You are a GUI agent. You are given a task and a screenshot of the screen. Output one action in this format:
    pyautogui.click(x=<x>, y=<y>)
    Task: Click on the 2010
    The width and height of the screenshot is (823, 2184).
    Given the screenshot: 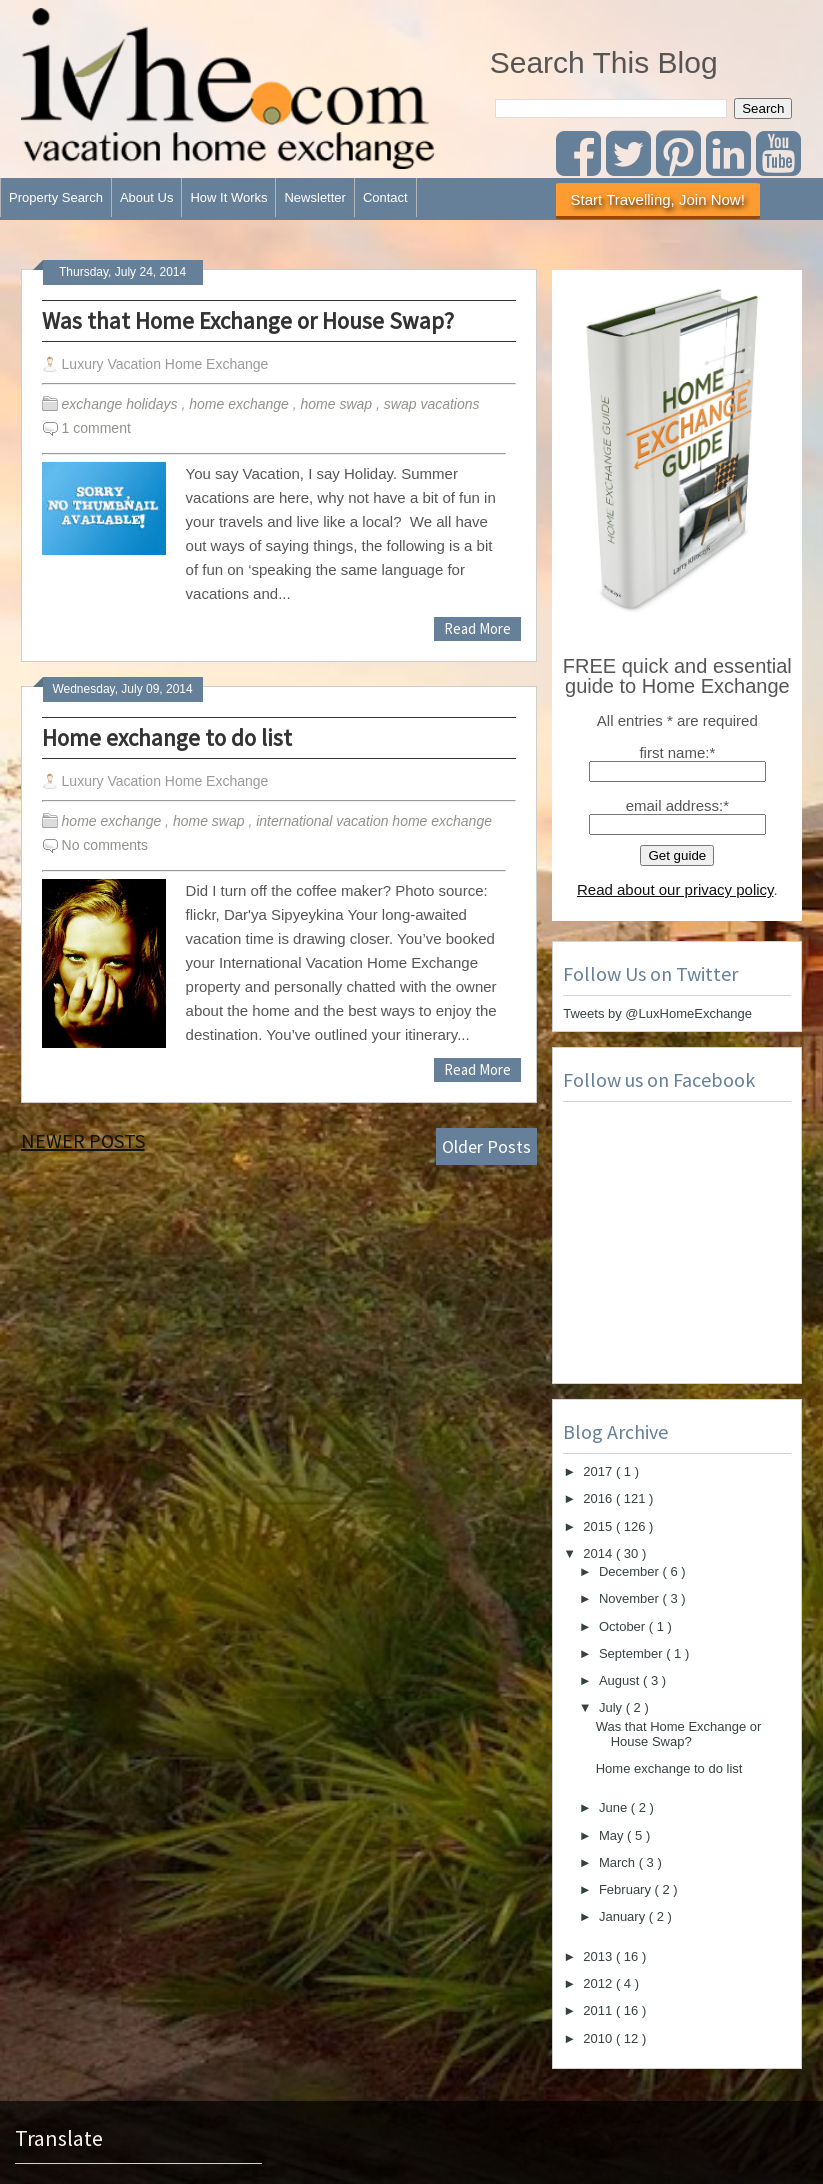 What is the action you would take?
    pyautogui.click(x=599, y=2038)
    